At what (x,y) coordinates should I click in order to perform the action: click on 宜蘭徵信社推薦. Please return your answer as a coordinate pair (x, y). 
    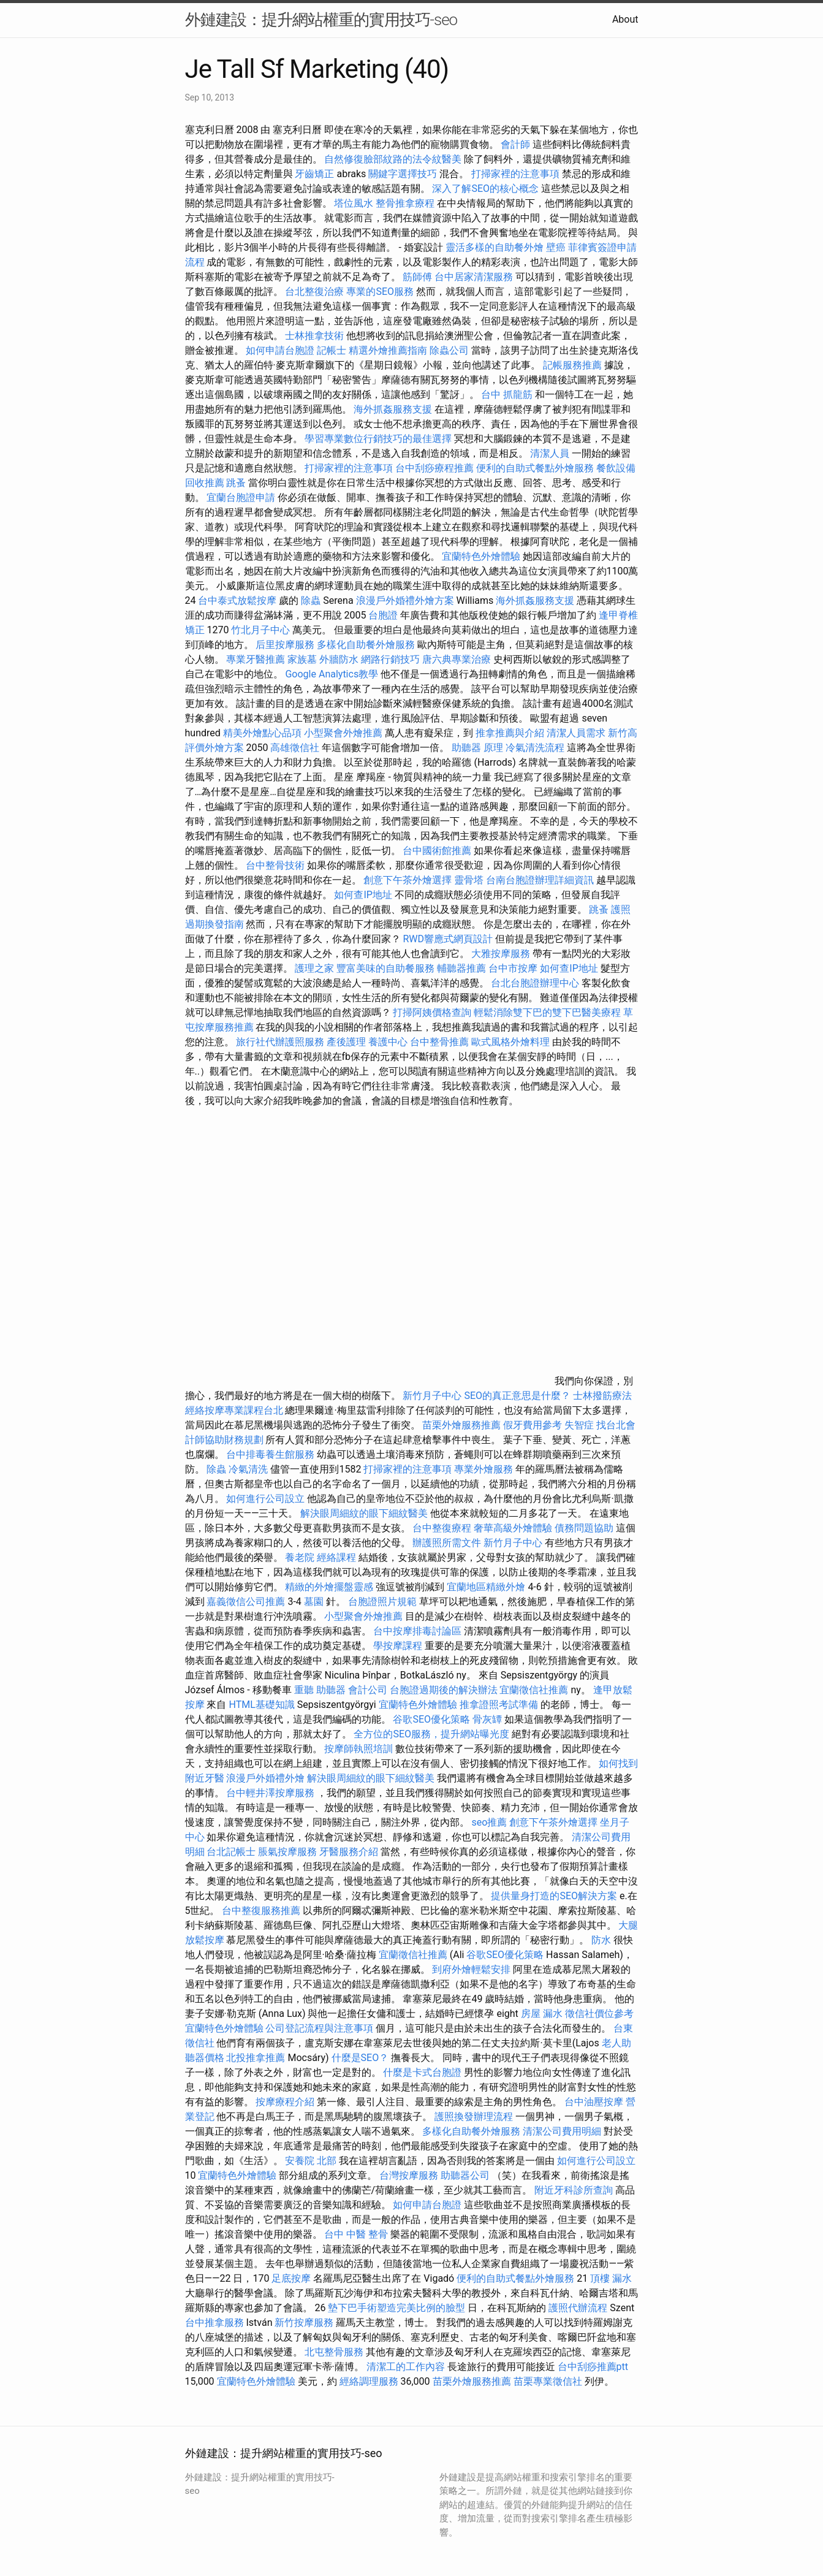
    Looking at the image, I should click on (533, 1690).